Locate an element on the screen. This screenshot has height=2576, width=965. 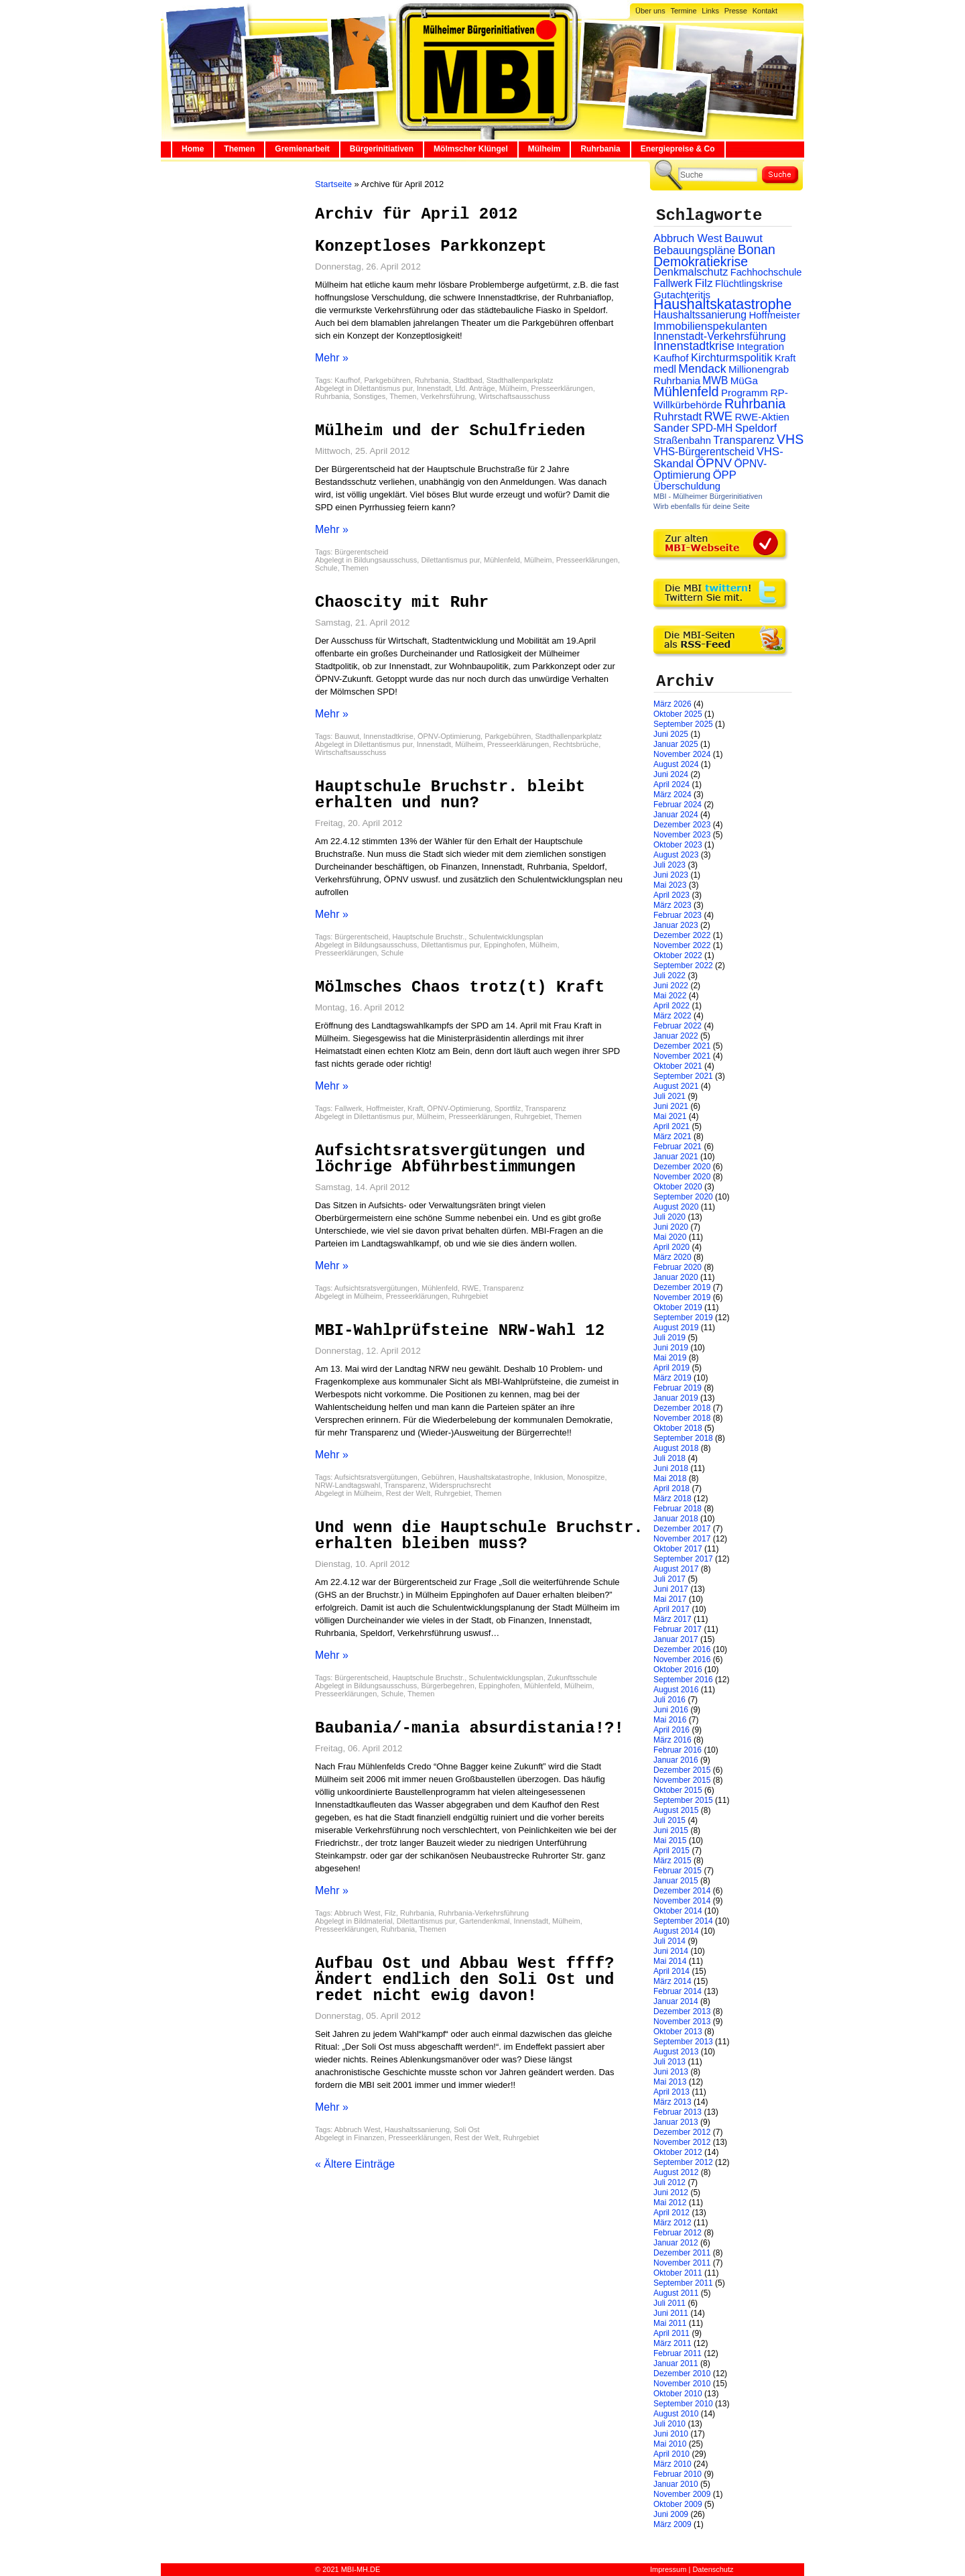
November 2010 is located at coordinates (681, 2383).